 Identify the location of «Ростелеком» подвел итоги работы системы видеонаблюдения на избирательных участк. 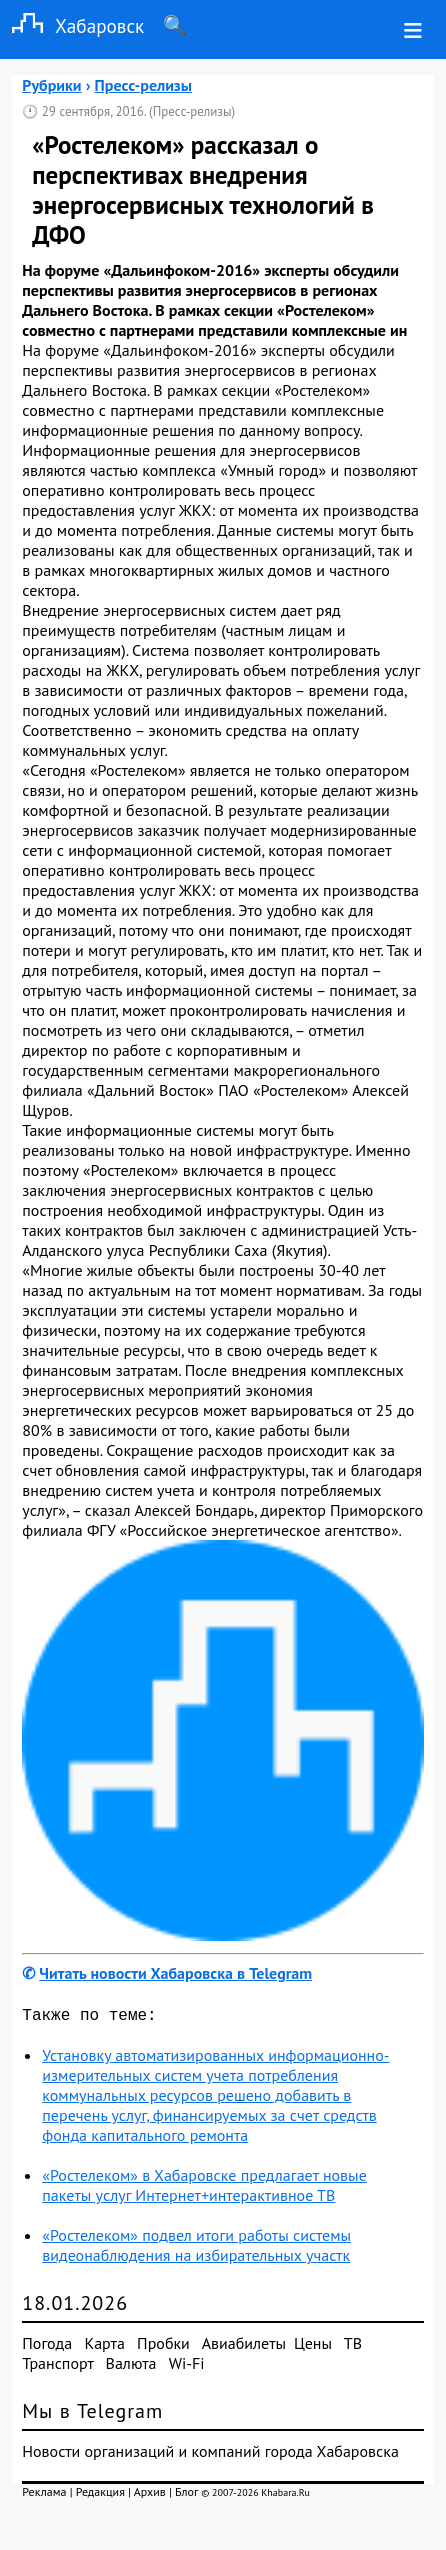
(196, 2249).